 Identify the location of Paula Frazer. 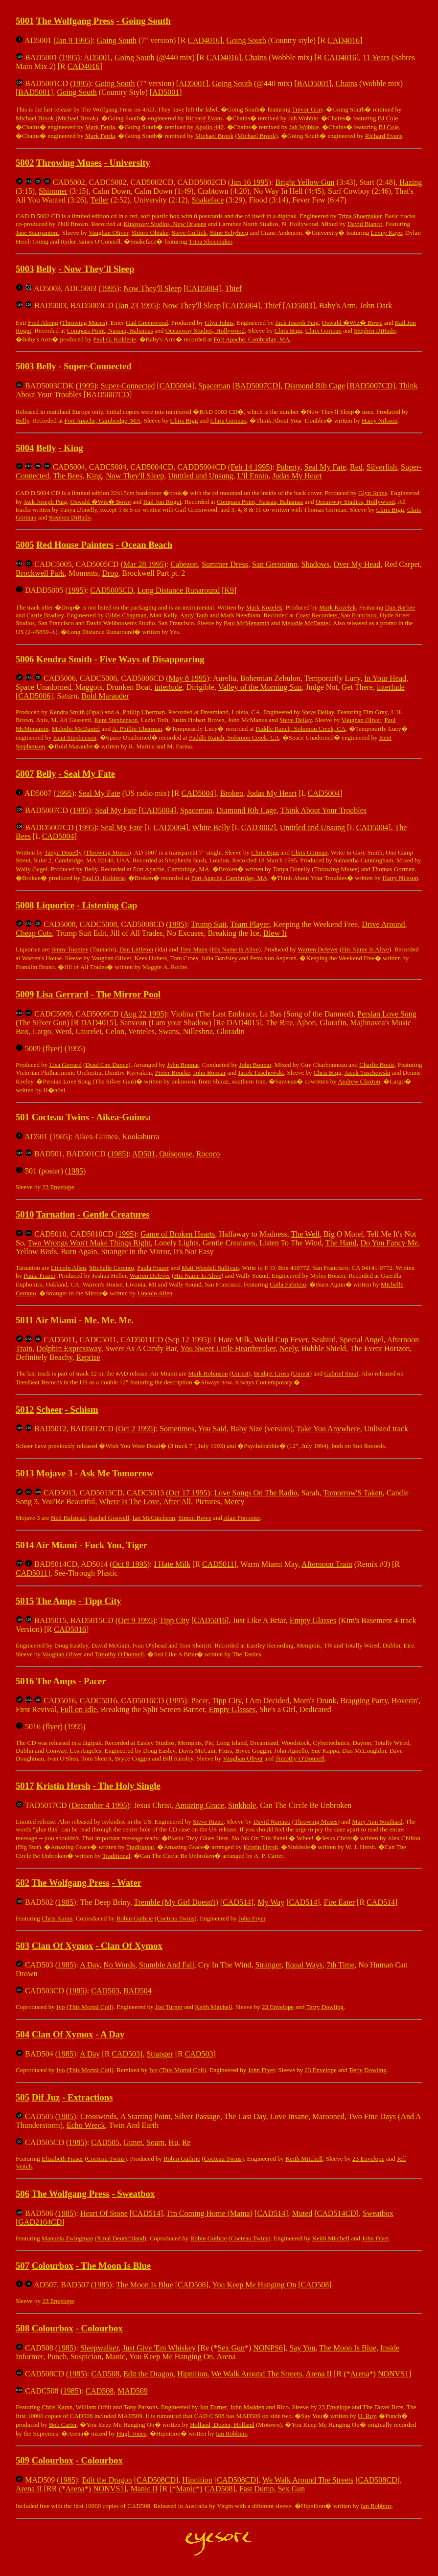
(153, 1267).